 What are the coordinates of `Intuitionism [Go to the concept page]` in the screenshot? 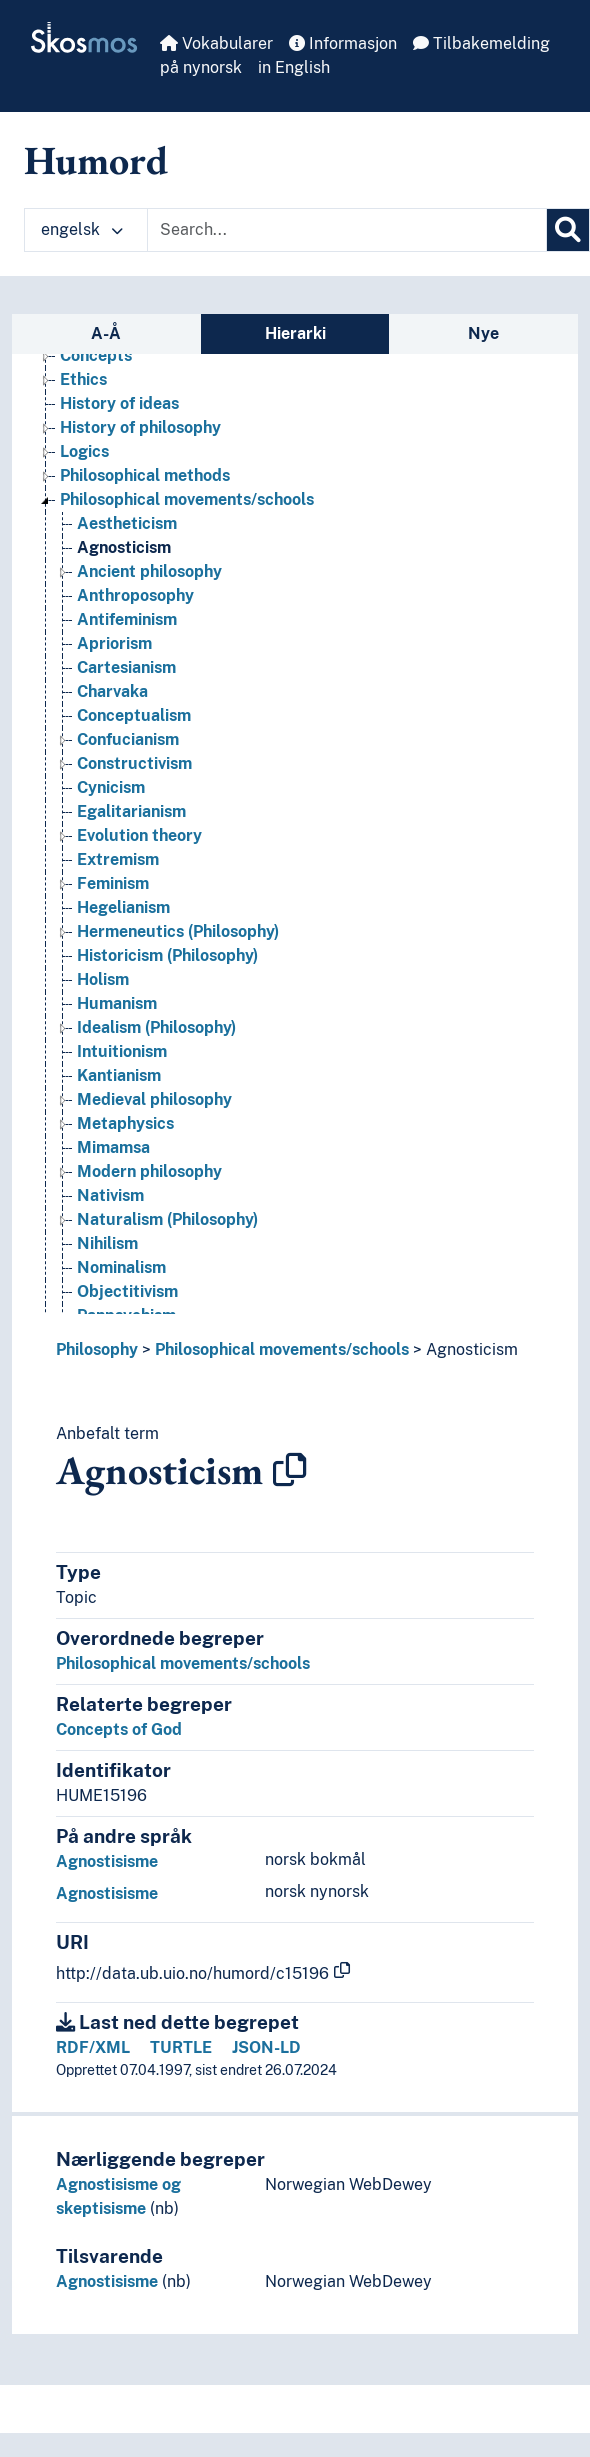 It's located at (122, 1051).